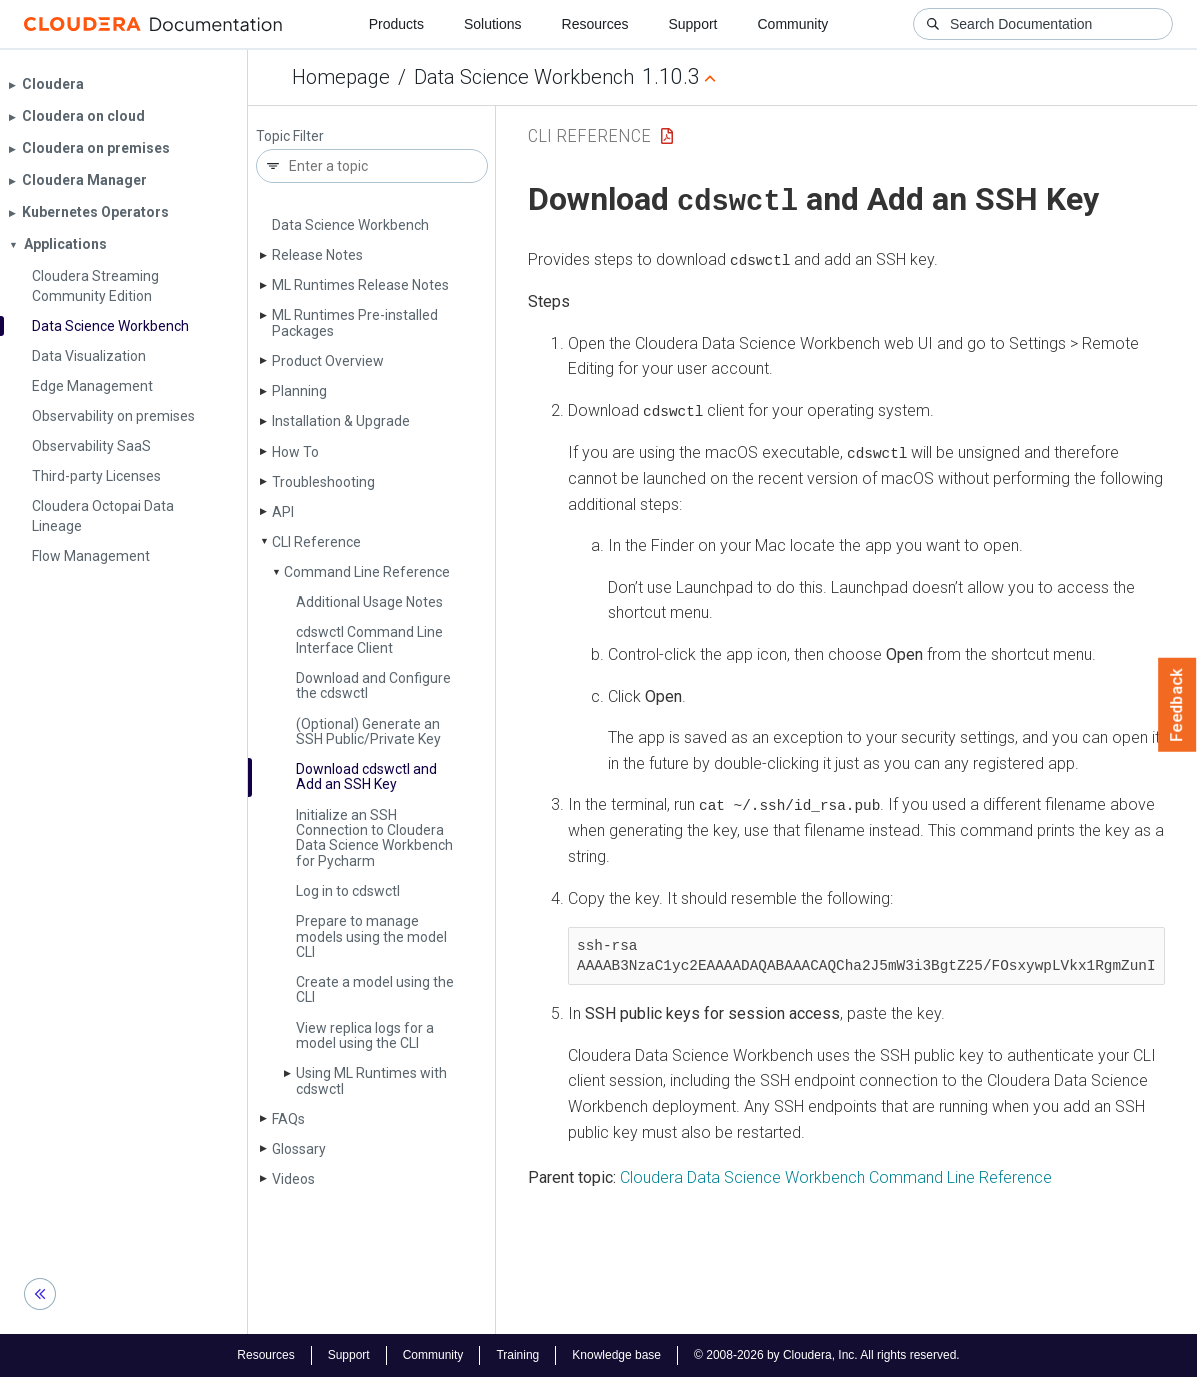  What do you see at coordinates (316, 542) in the screenshot?
I see `CLI Reference` at bounding box center [316, 542].